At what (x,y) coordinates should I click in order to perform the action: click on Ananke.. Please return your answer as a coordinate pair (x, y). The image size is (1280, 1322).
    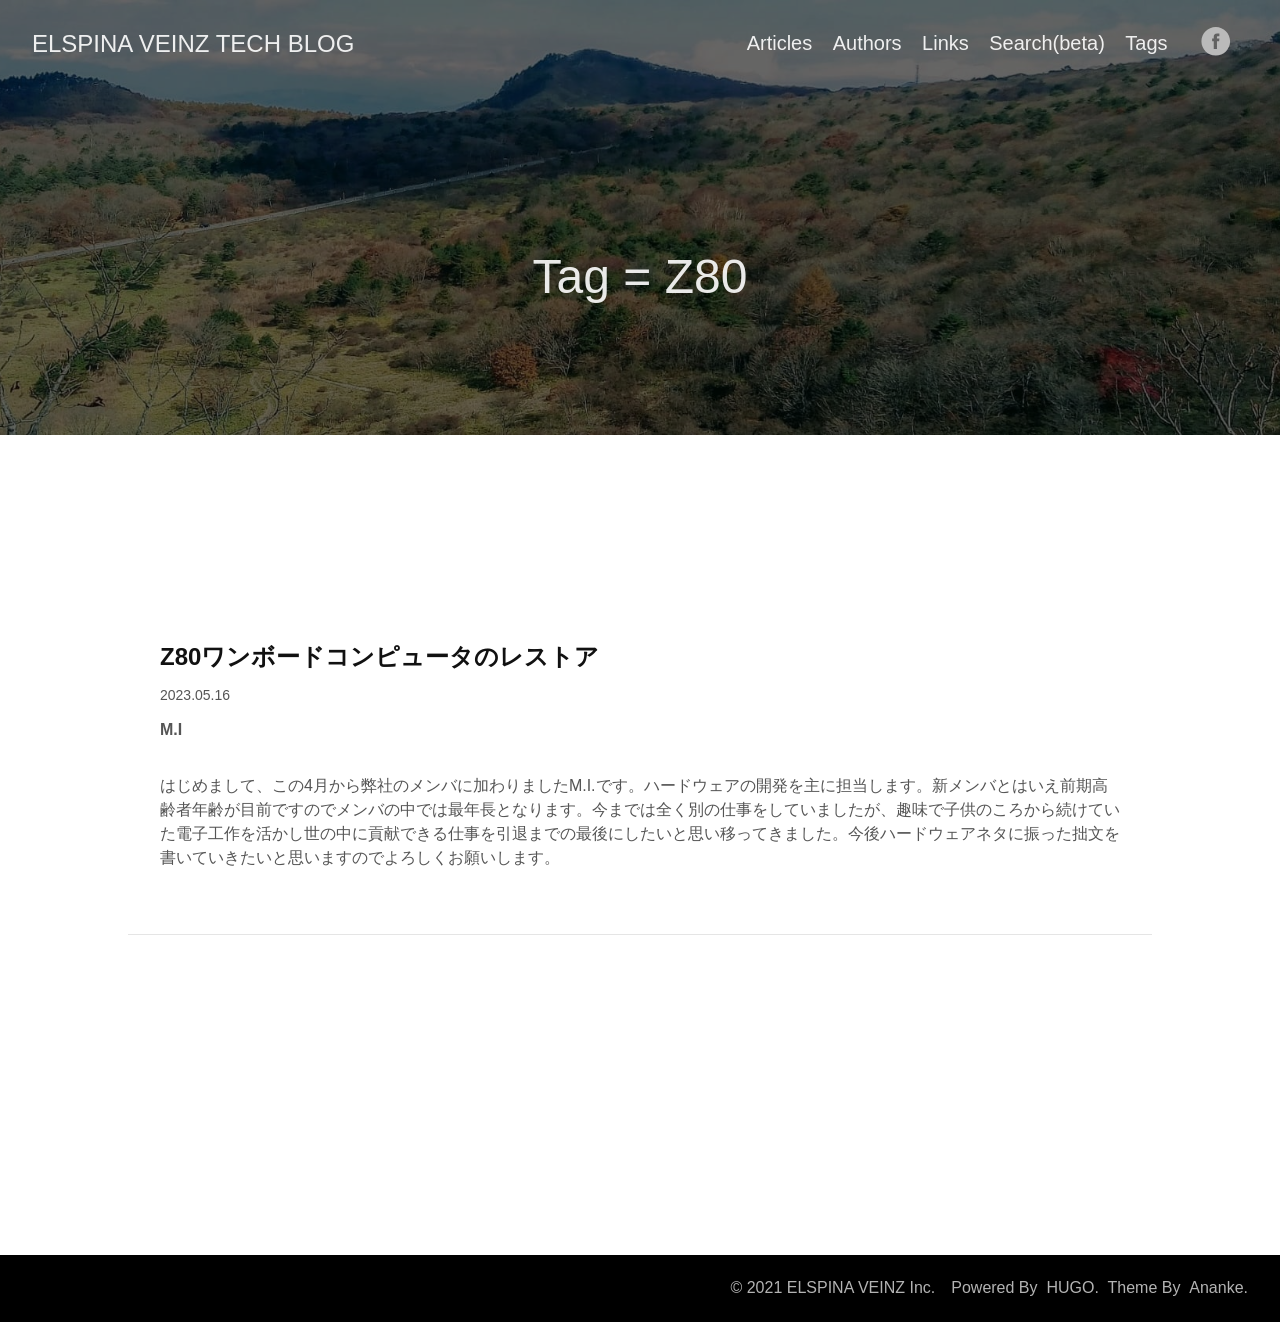
    Looking at the image, I should click on (1218, 1287).